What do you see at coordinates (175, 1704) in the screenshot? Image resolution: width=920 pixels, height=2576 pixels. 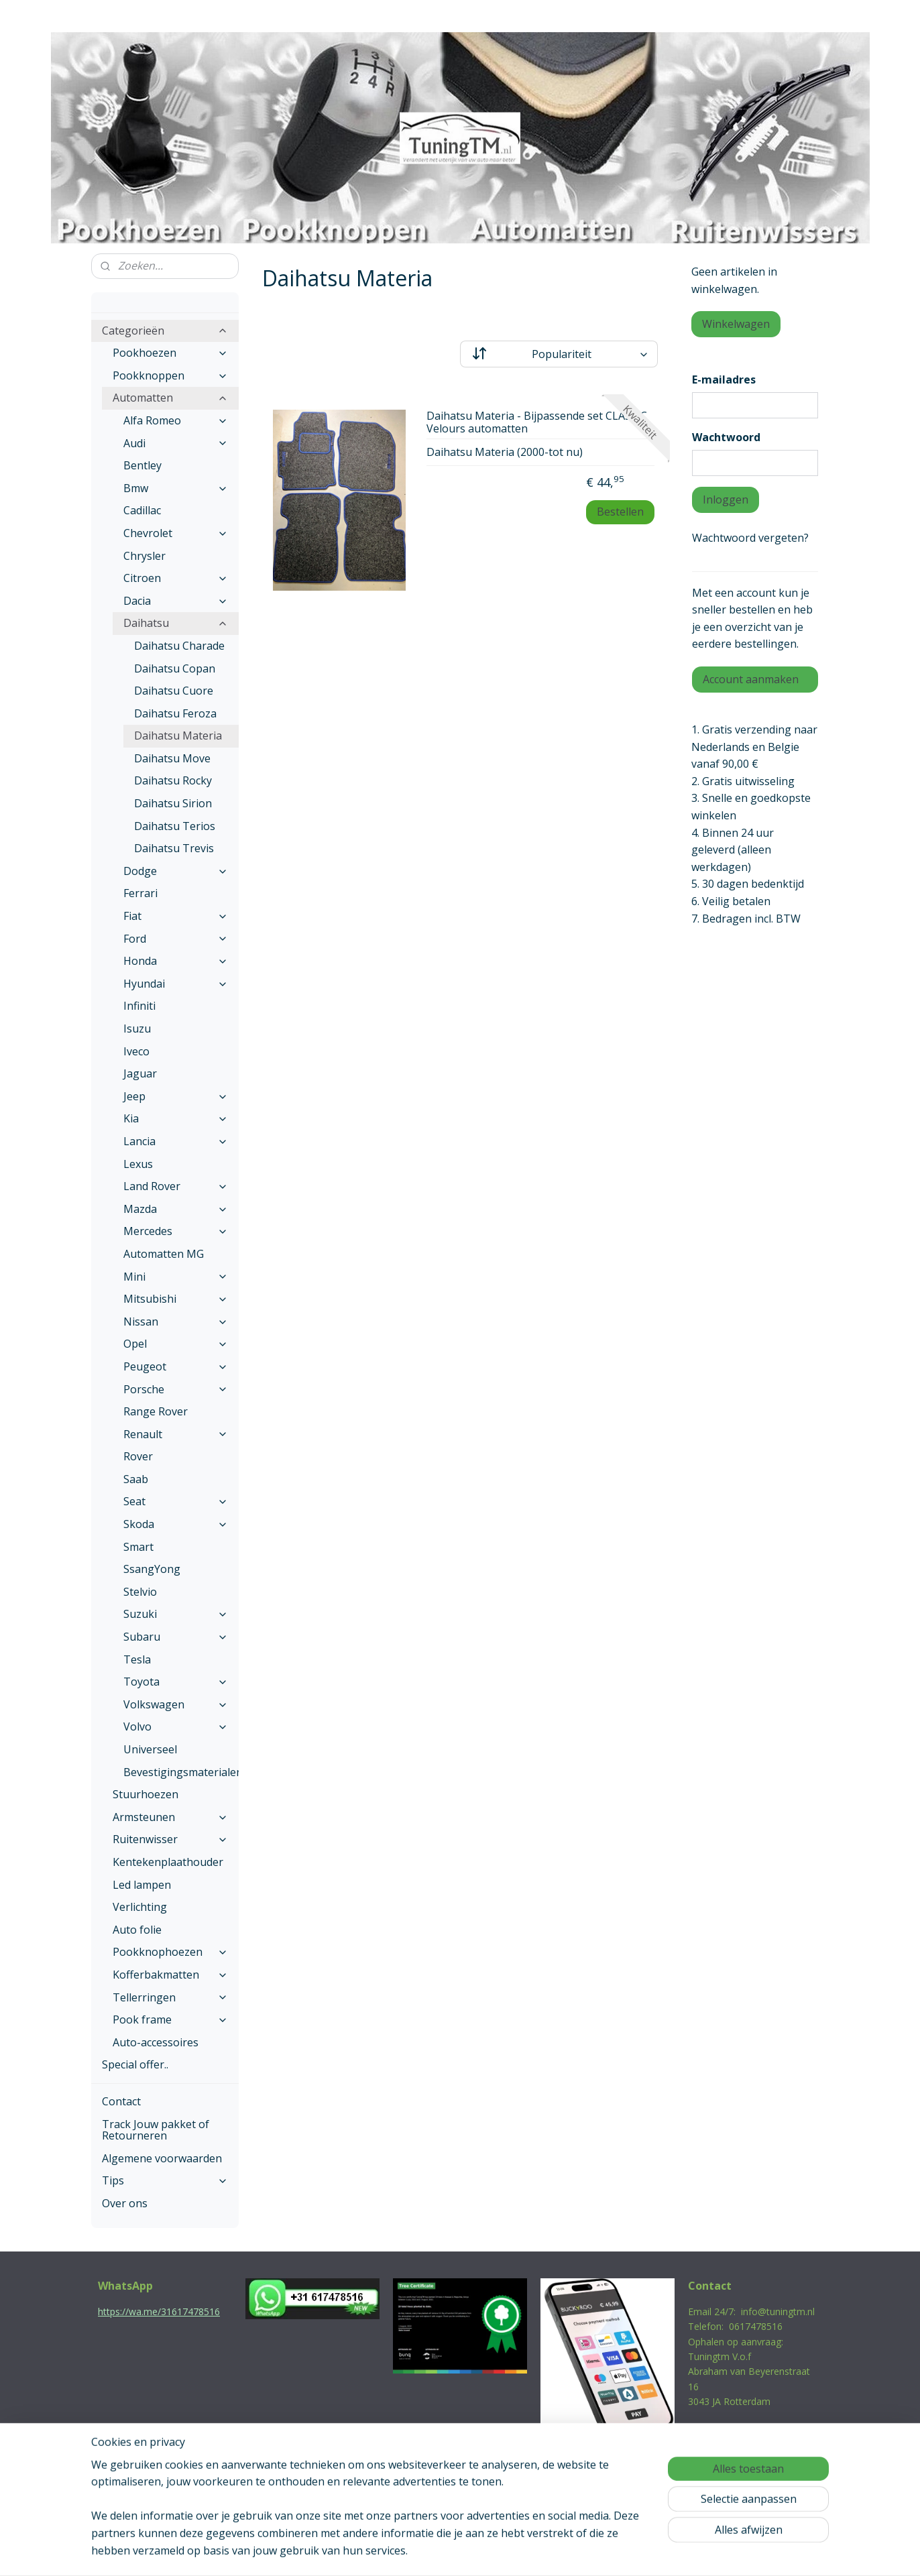 I see `Volkswagen` at bounding box center [175, 1704].